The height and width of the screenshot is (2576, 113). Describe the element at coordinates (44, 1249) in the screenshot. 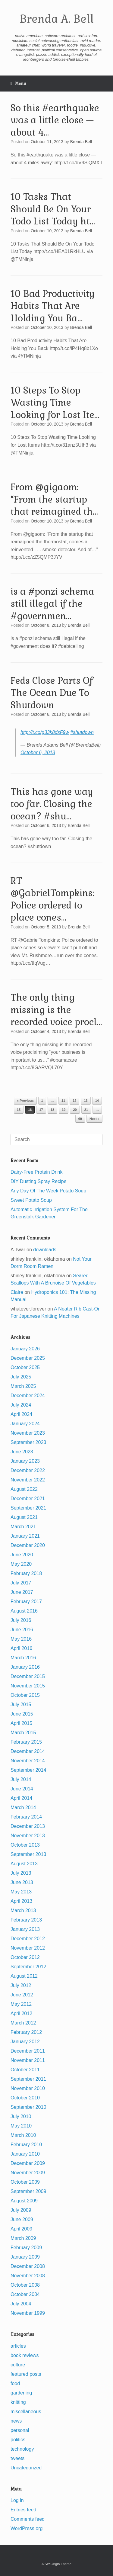

I see `downloads` at that location.